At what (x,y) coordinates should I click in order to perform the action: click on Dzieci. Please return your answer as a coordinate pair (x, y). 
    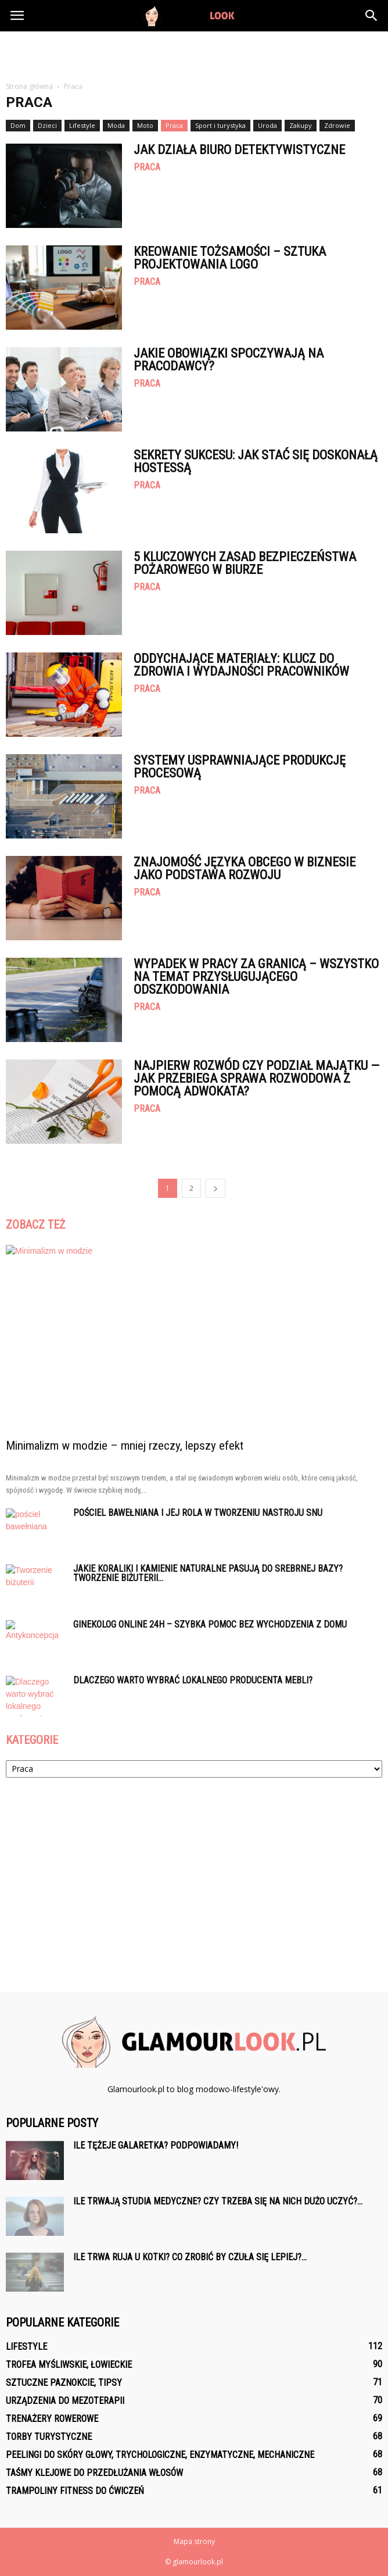
    Looking at the image, I should click on (47, 125).